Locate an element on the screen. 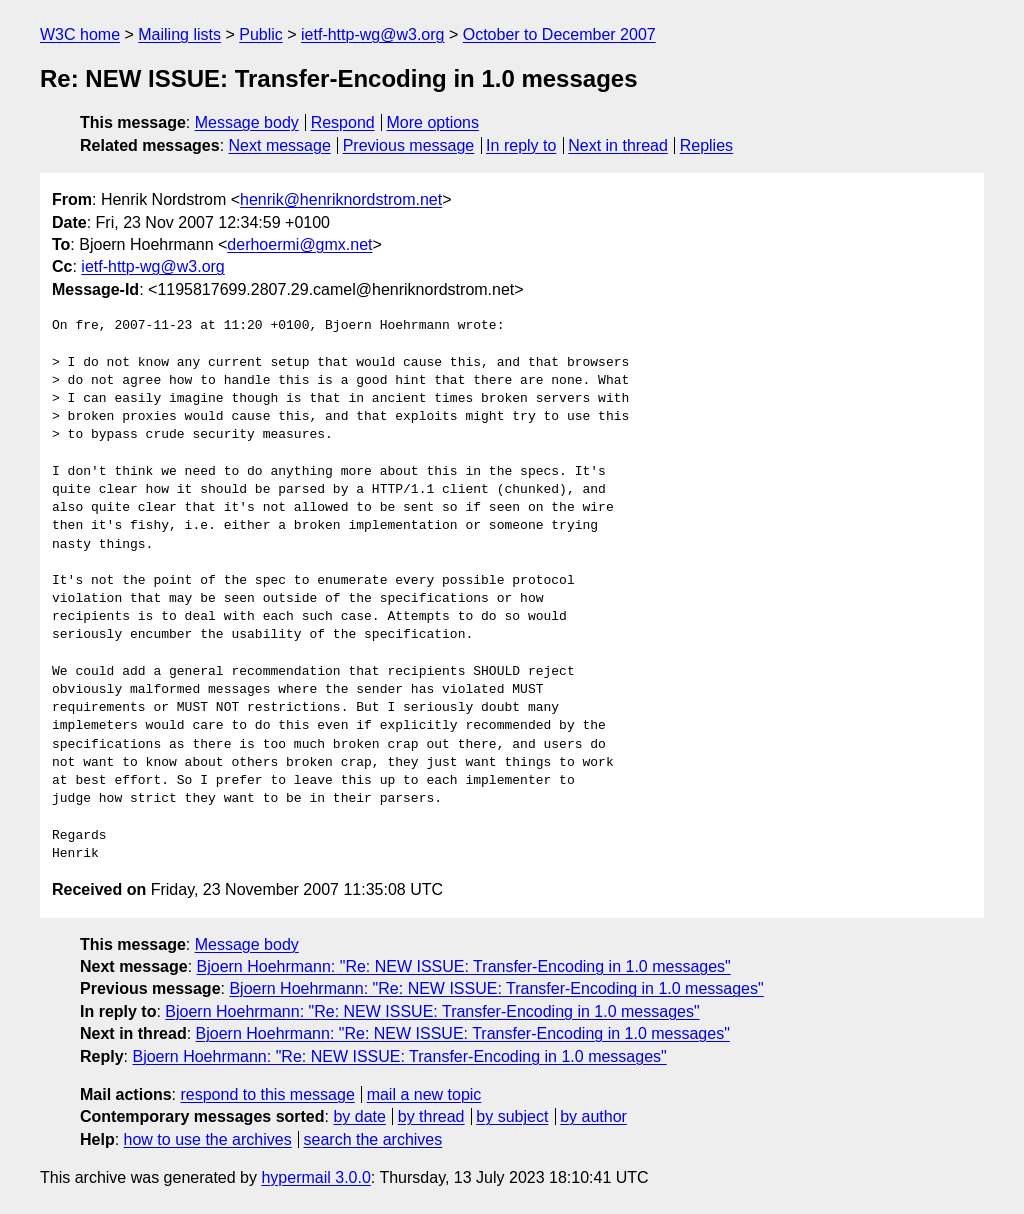 The width and height of the screenshot is (1024, 1214). henrik@henriknordstrom.net is located at coordinates (341, 199).